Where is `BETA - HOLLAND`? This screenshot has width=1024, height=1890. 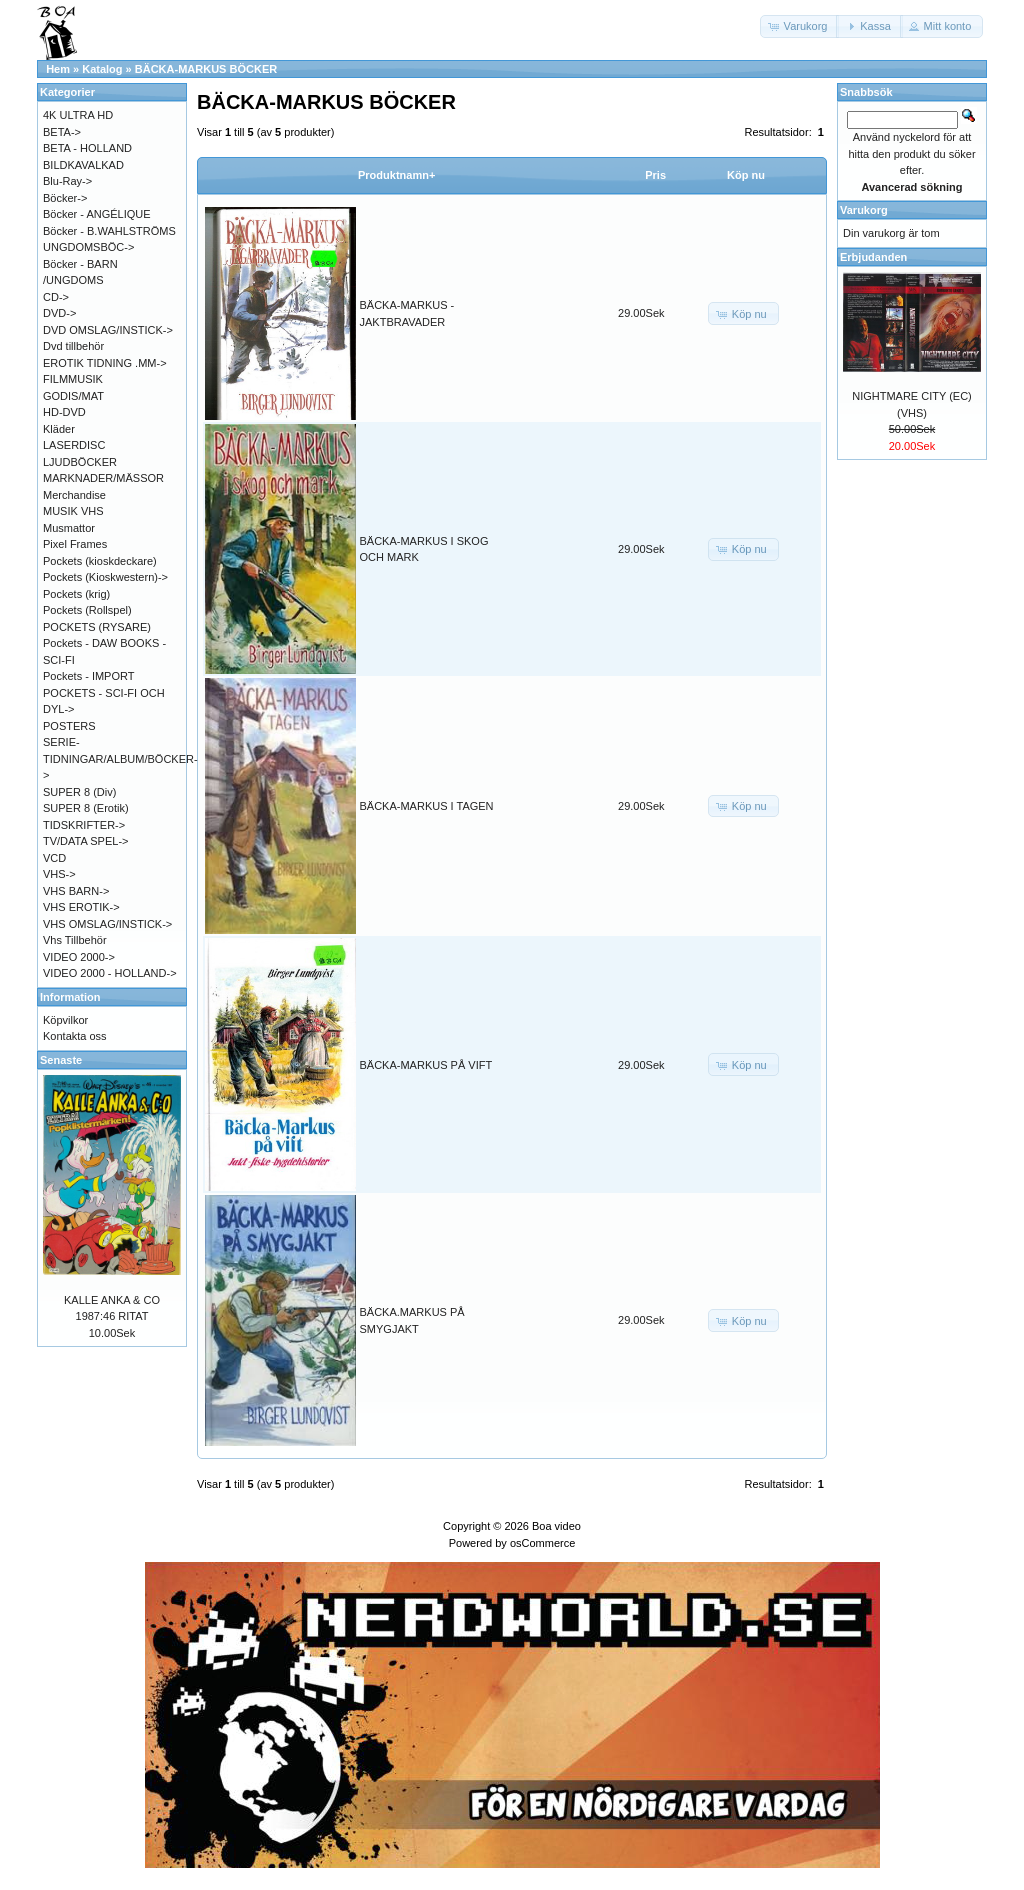 BETA - HOLLAND is located at coordinates (87, 148).